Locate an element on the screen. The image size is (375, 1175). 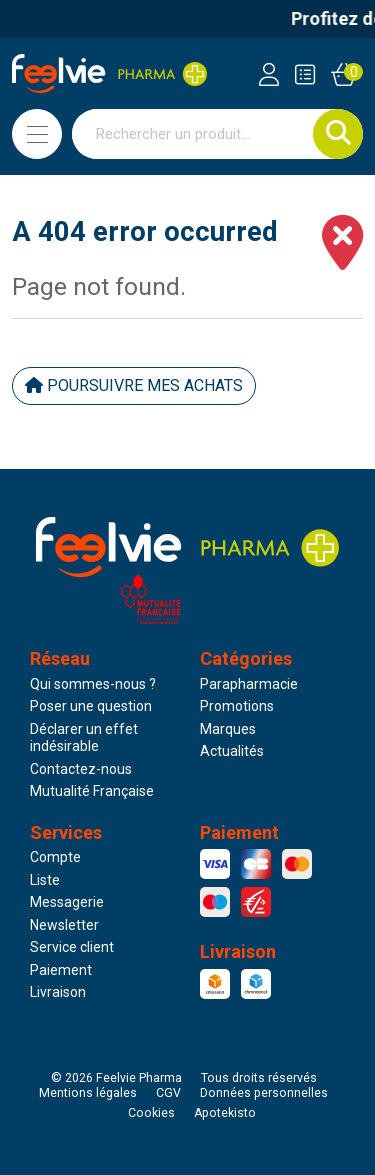
Apotekisto is located at coordinates (225, 1113).